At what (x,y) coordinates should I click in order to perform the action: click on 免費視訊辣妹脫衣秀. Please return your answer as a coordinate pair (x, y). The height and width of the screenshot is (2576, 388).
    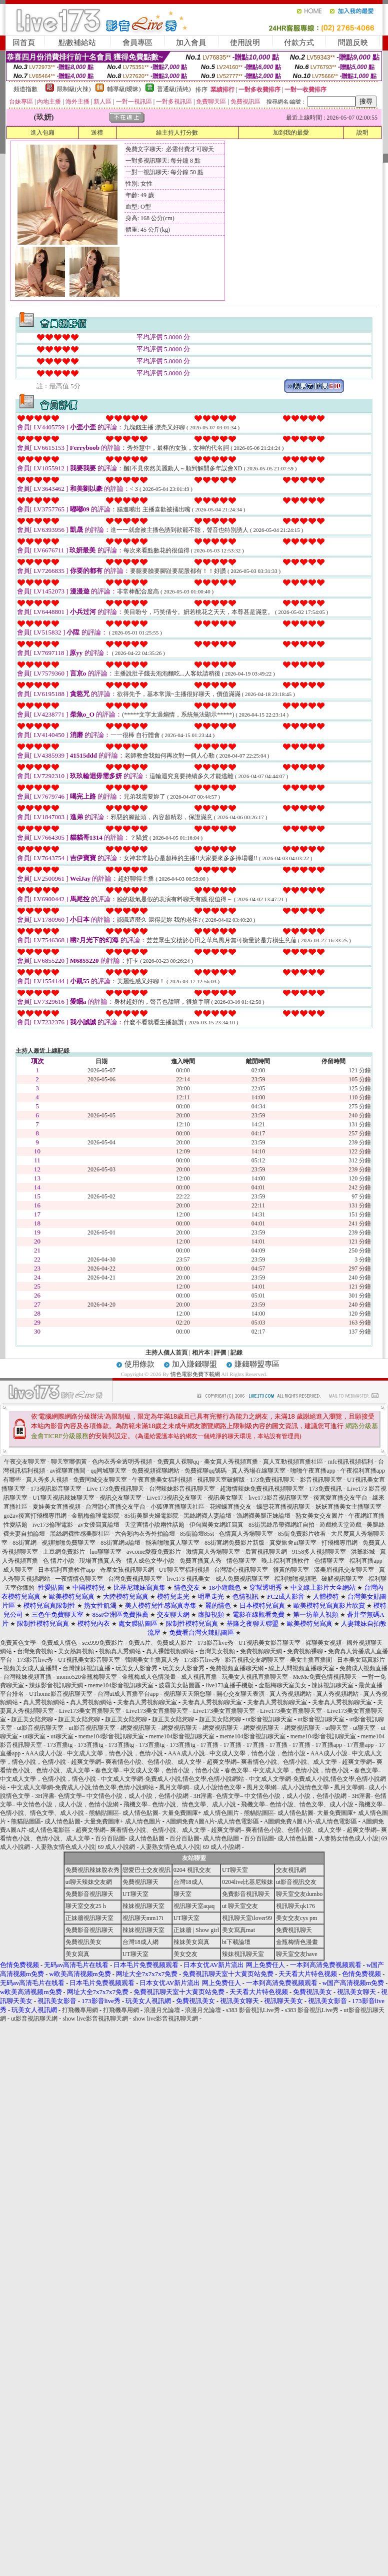
    Looking at the image, I should click on (93, 1869).